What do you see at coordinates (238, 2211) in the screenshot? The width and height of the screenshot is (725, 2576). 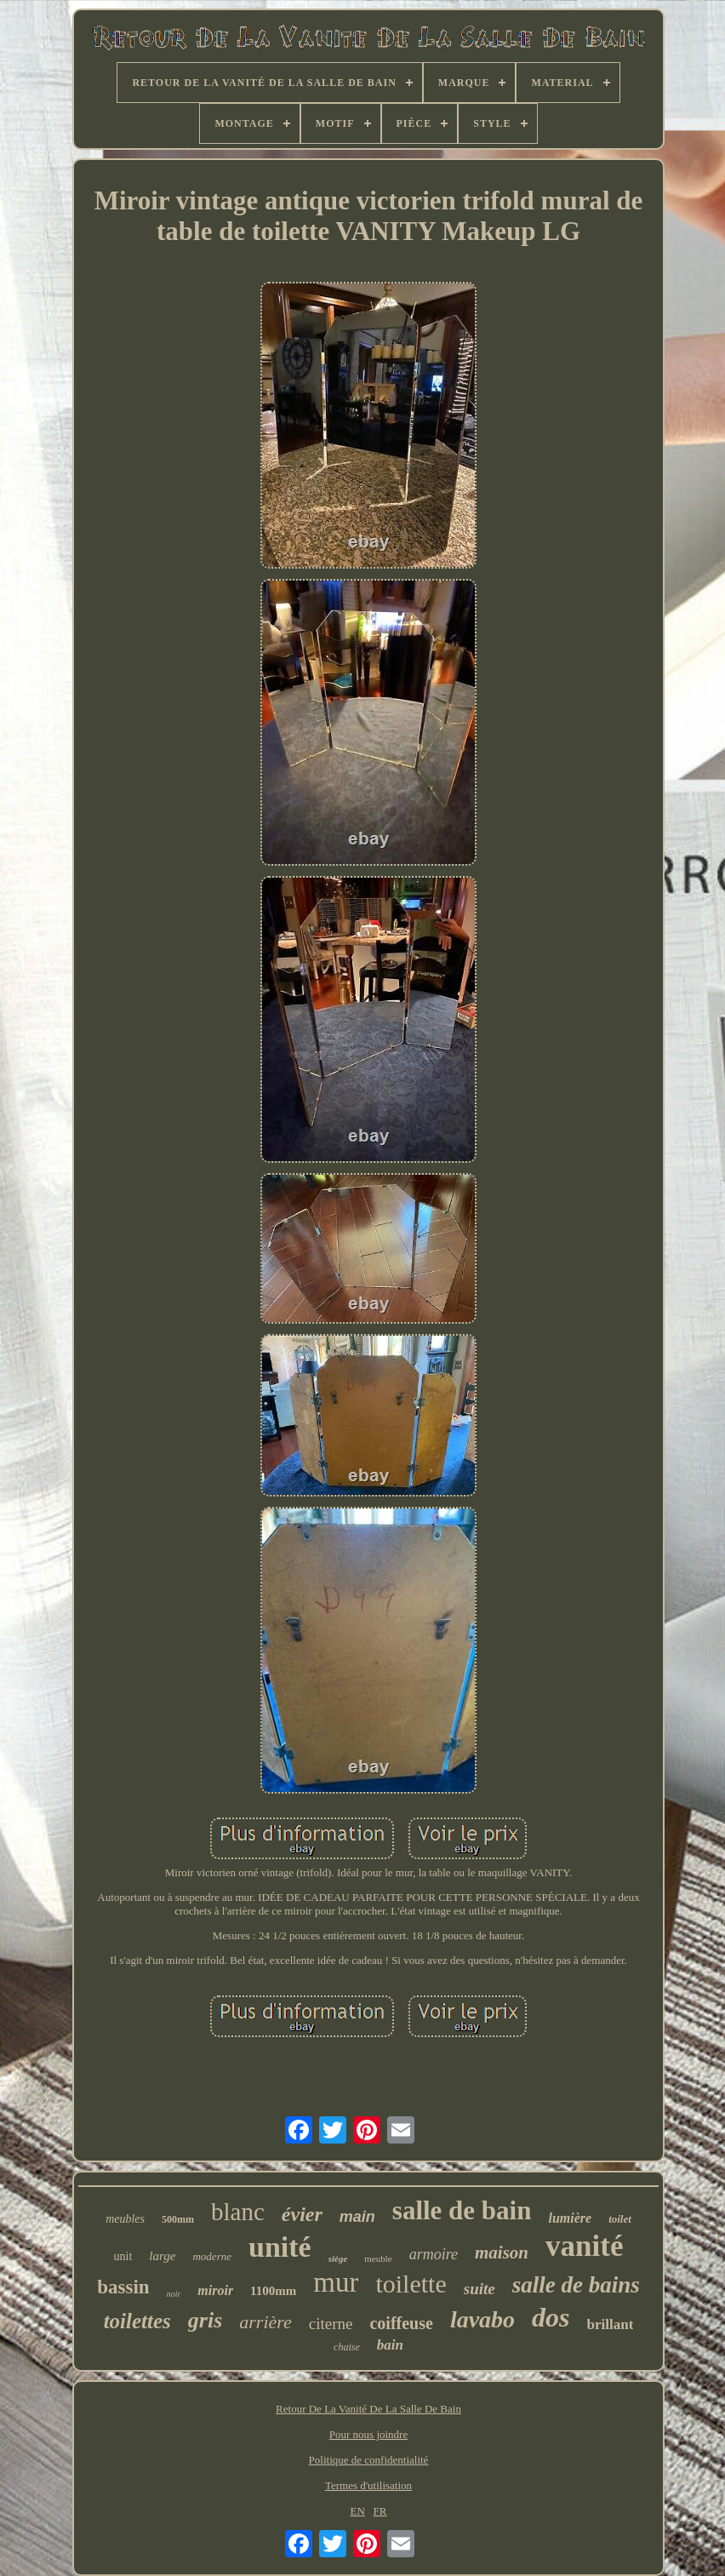 I see `blanc` at bounding box center [238, 2211].